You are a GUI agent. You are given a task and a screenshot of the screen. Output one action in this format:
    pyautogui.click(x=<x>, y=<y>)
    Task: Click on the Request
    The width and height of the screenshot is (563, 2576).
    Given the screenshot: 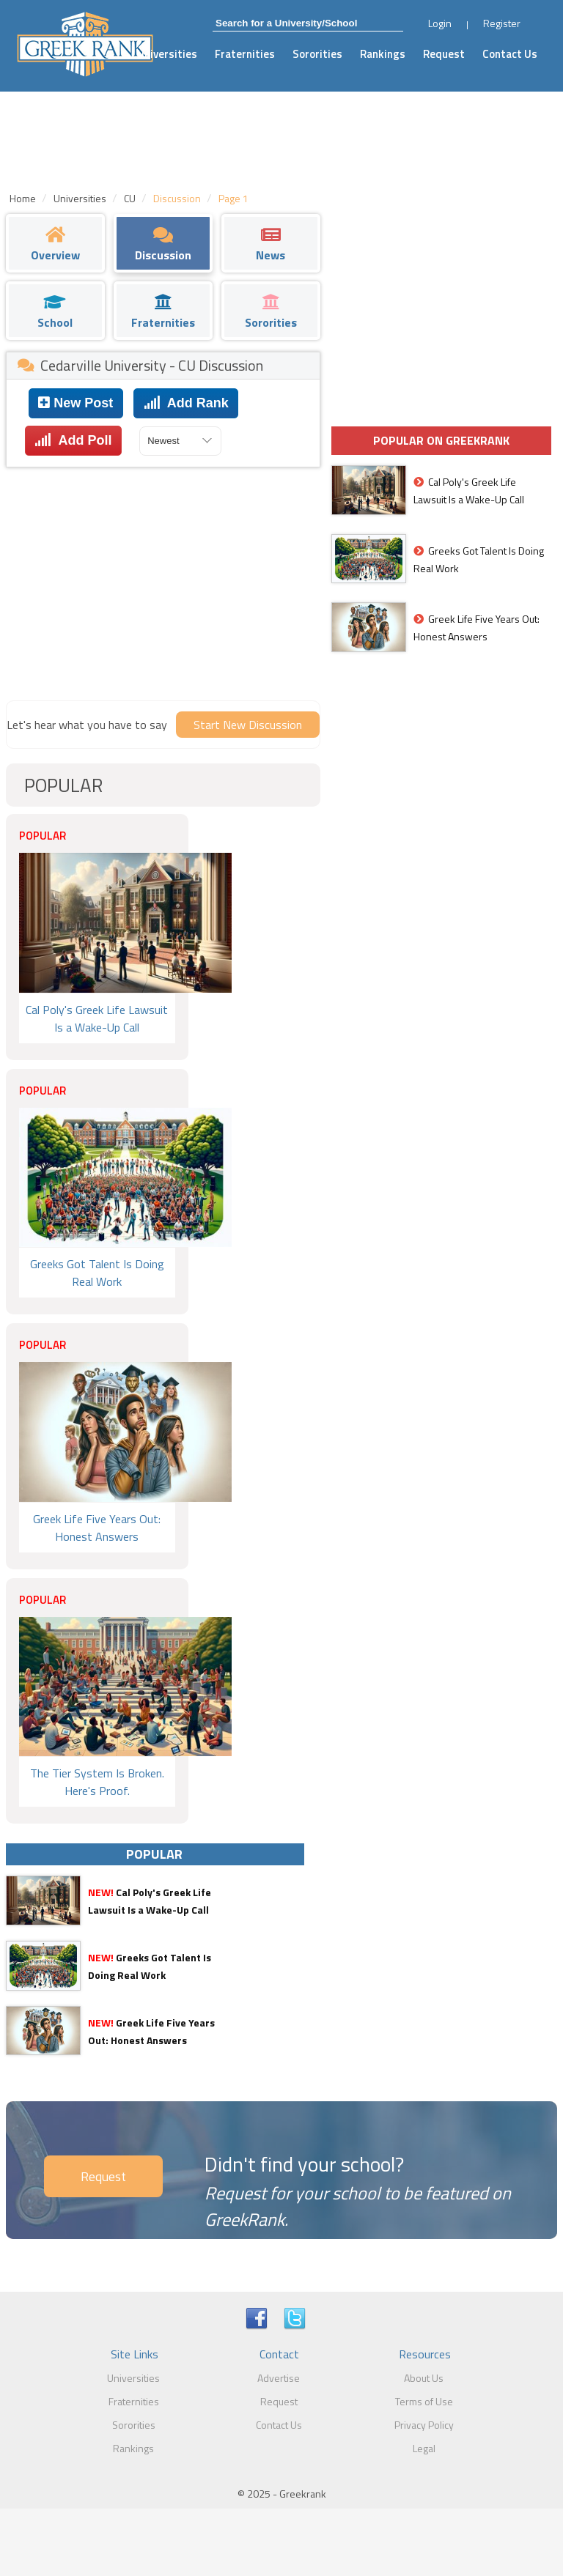 What is the action you would take?
    pyautogui.click(x=444, y=53)
    